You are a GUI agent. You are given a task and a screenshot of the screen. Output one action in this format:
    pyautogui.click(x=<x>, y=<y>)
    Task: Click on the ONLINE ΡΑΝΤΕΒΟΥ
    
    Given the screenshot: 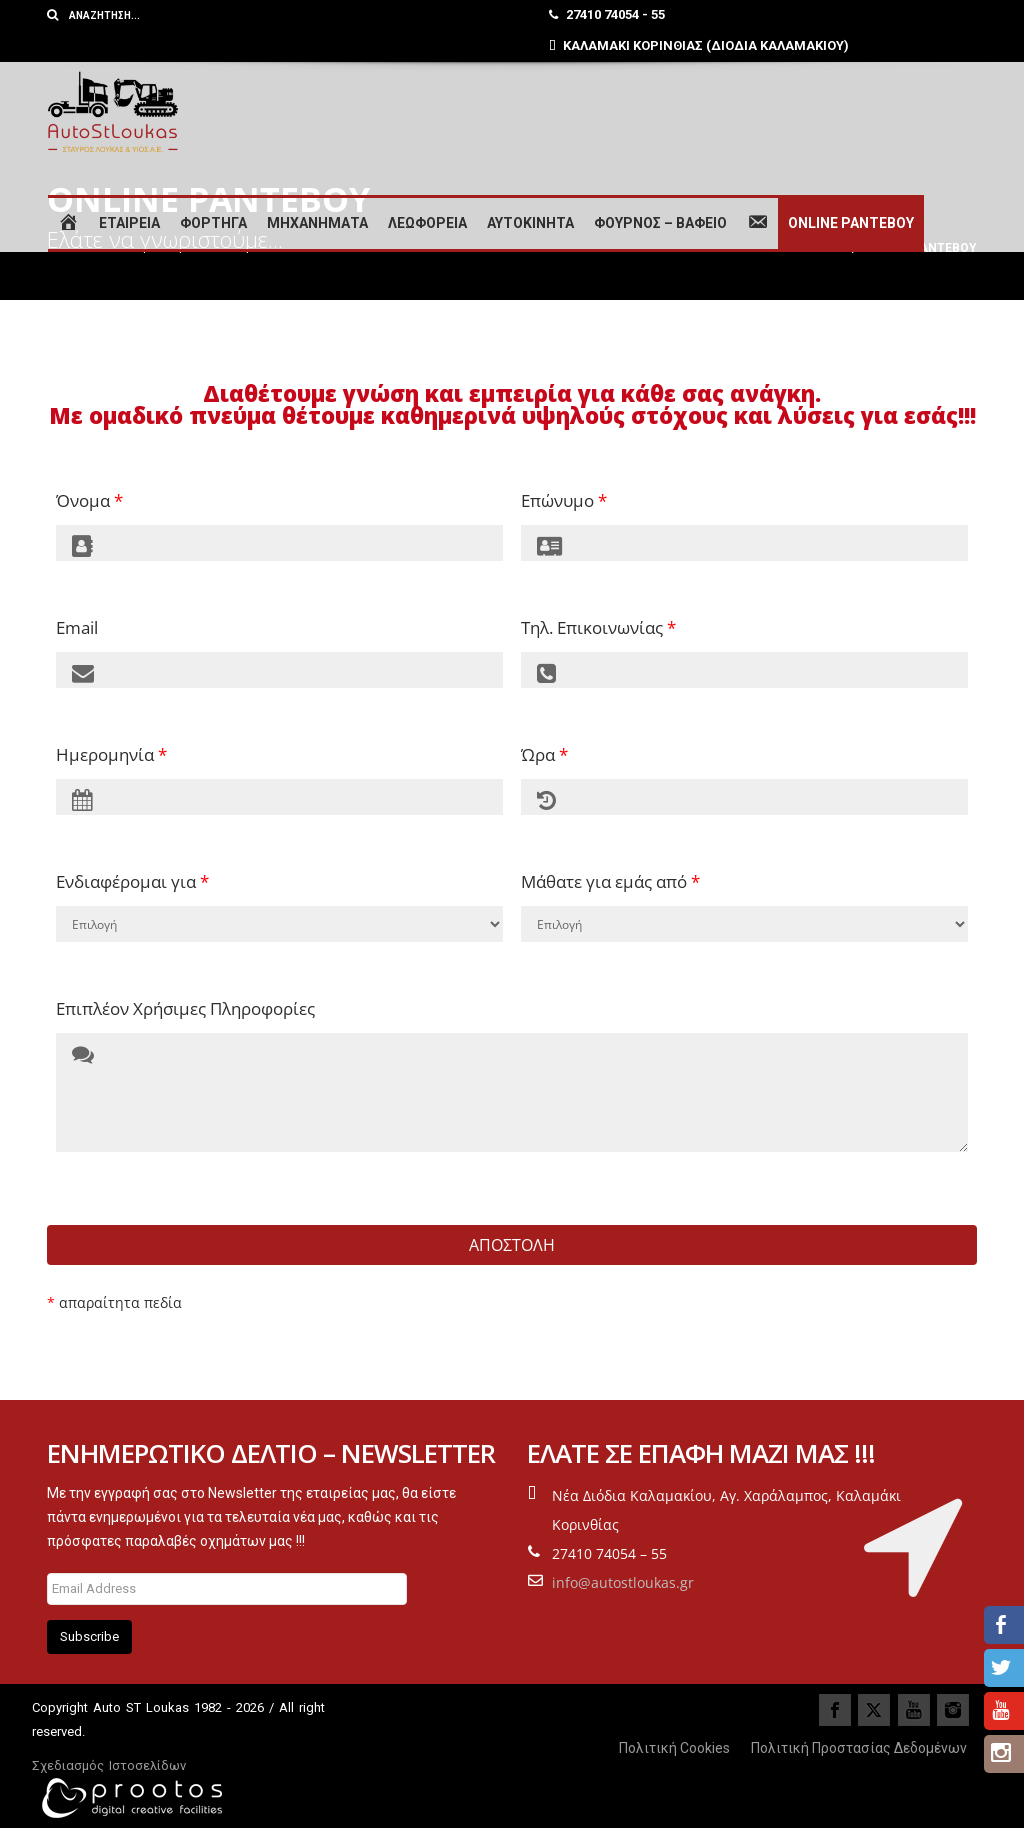 What is the action you would take?
    pyautogui.click(x=851, y=223)
    